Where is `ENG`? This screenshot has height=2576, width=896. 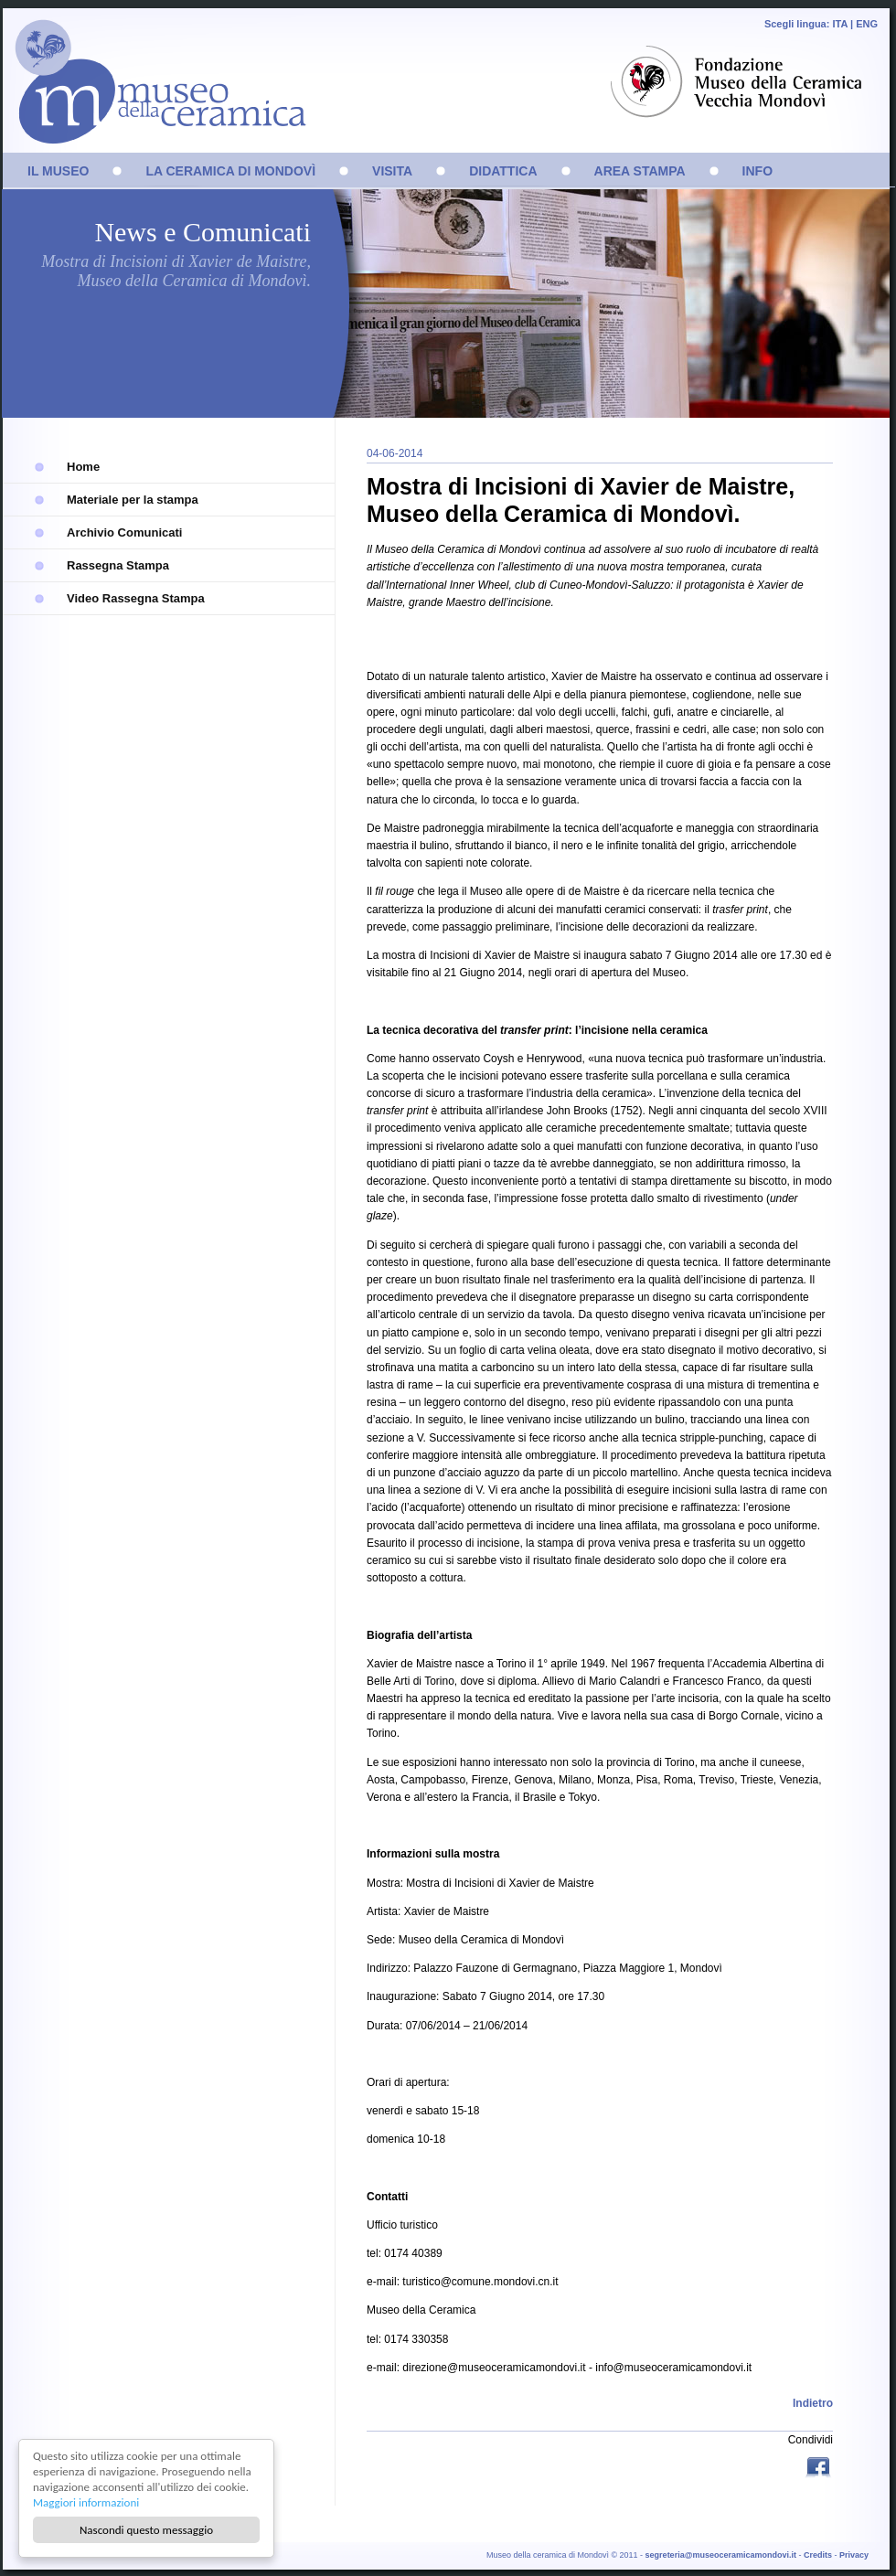
ENG is located at coordinates (867, 23).